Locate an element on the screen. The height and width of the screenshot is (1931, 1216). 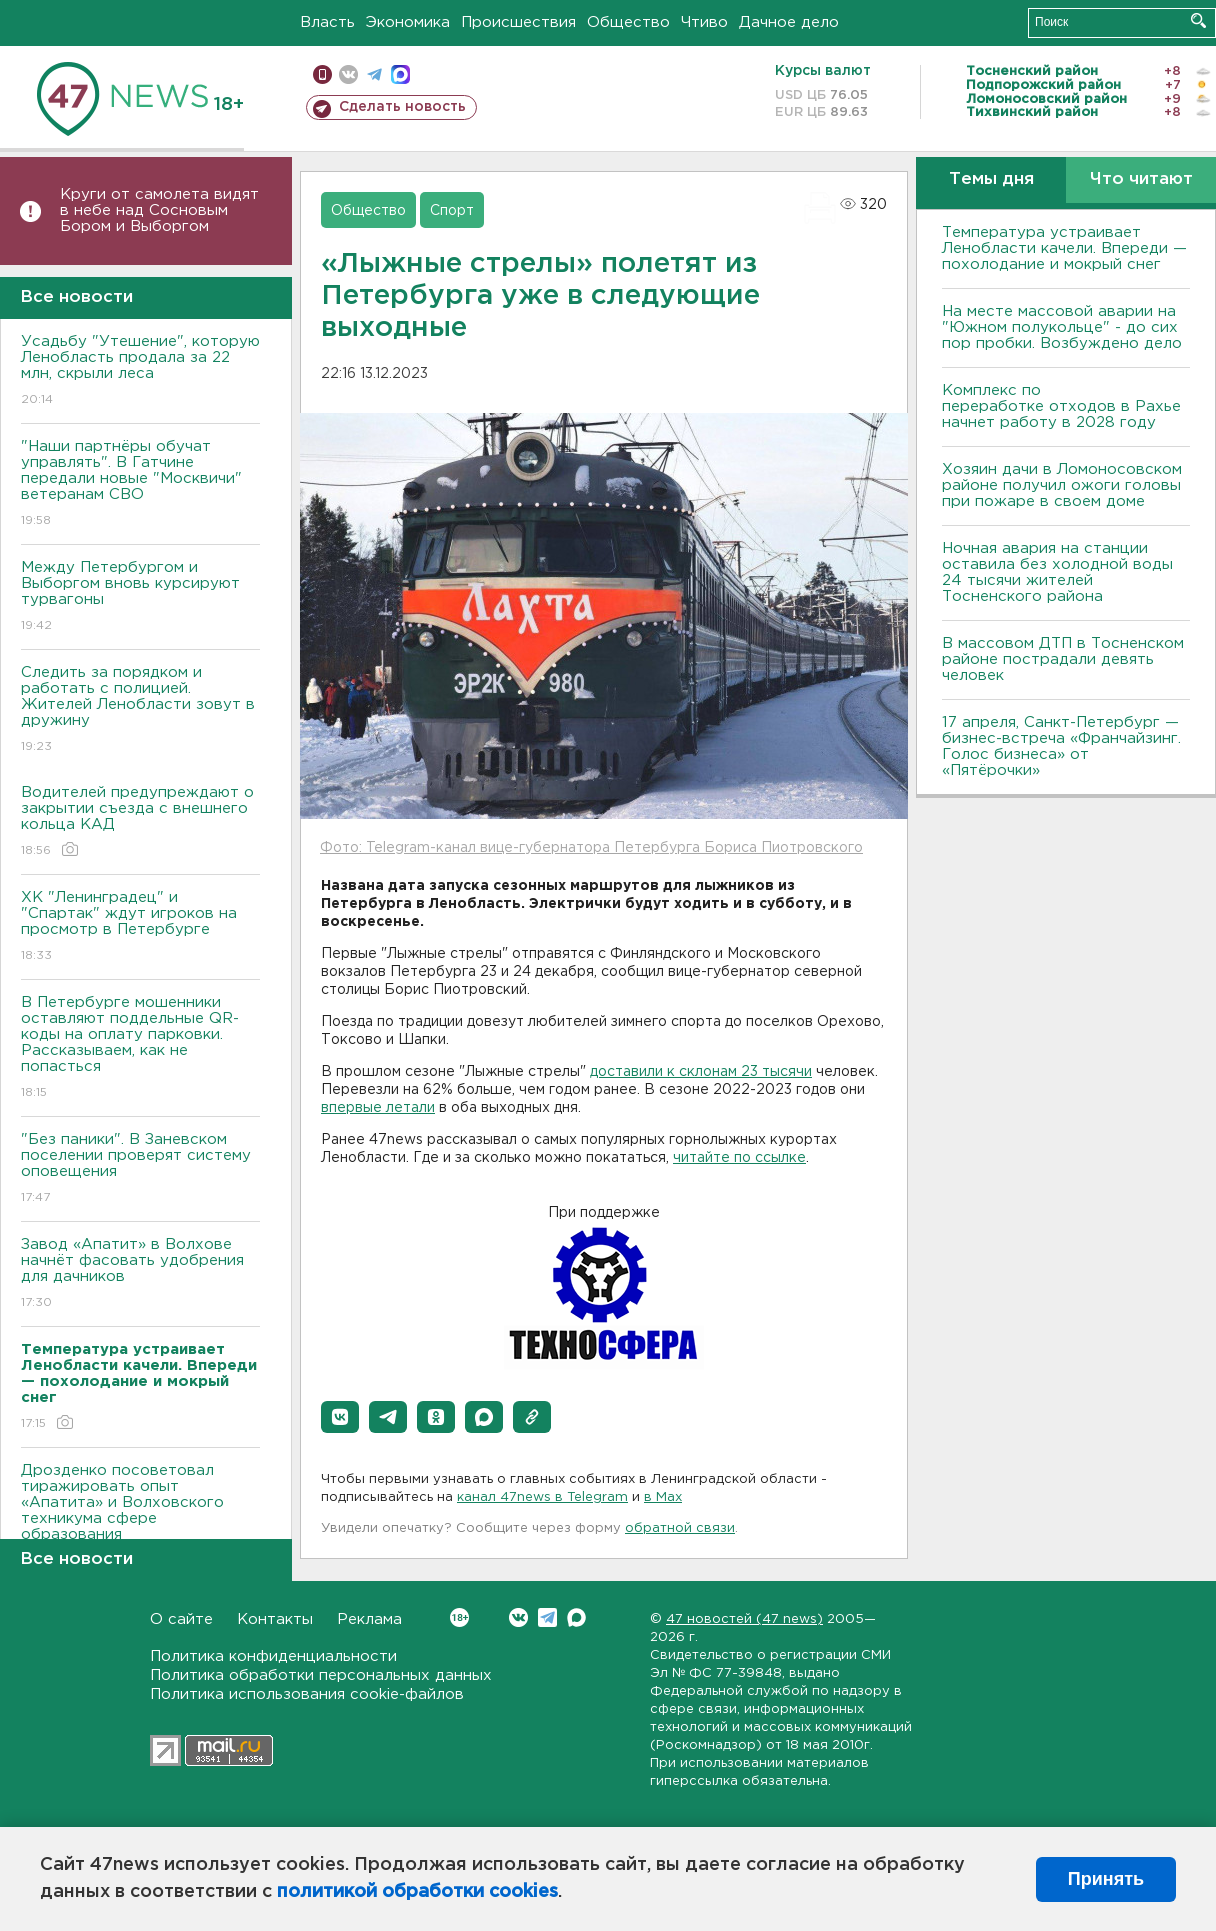
[button] is located at coordinates (340, 1417).